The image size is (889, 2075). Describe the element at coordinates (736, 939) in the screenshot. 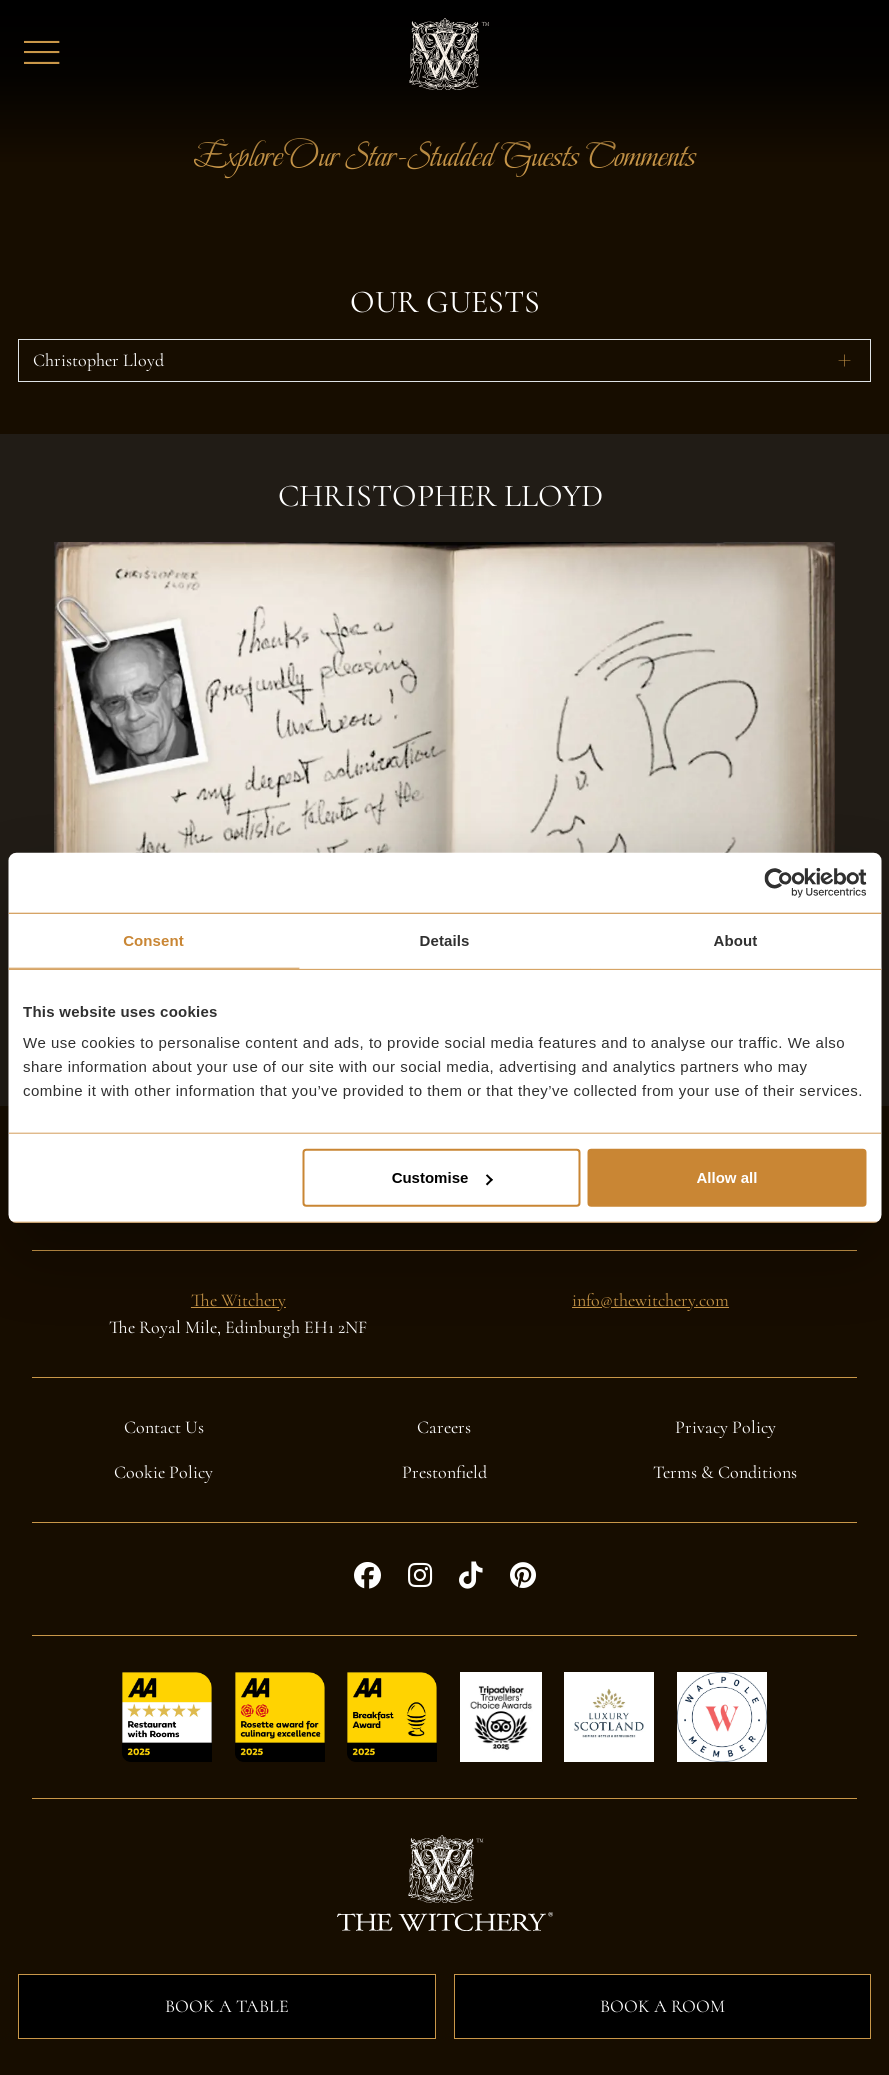

I see `About [tab]` at that location.